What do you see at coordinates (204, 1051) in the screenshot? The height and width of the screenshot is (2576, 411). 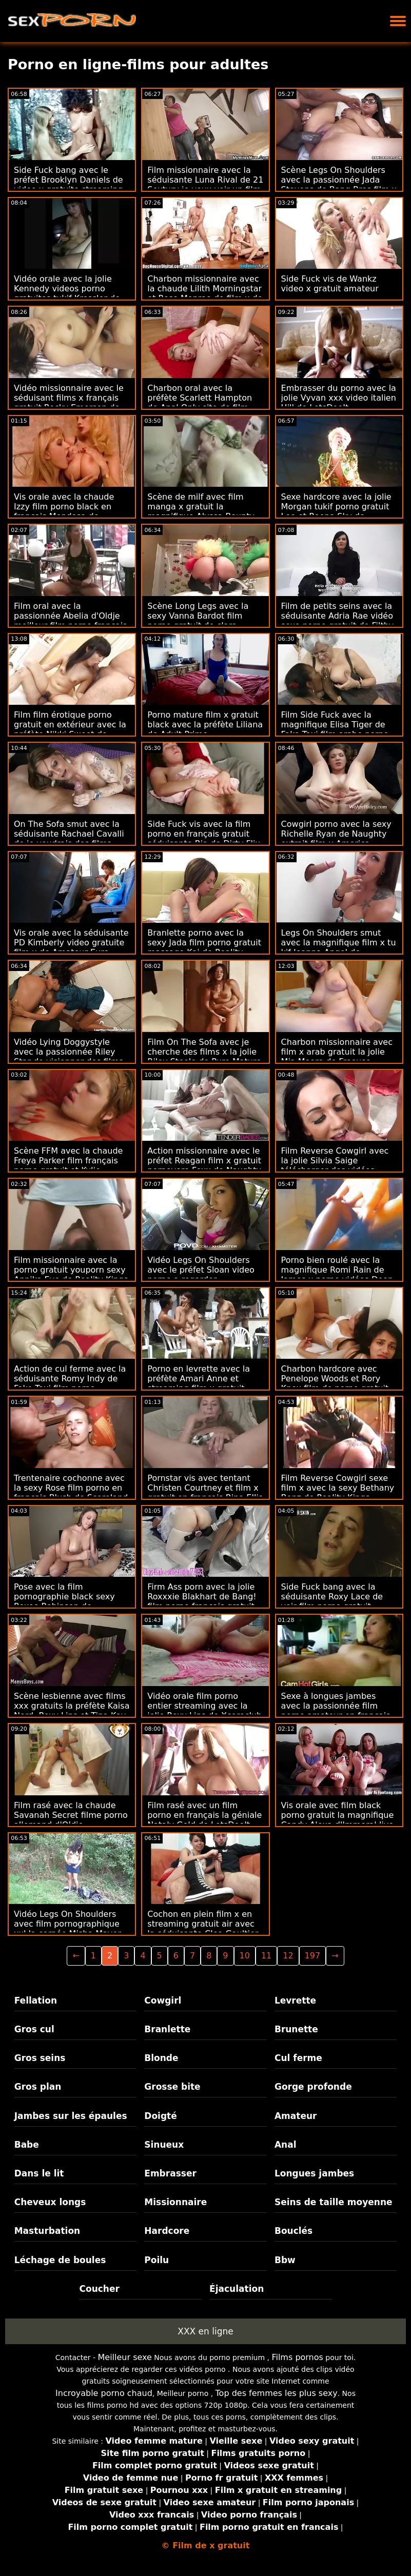 I see `Film On The Sofa avec je cherche des films x la jolie Riley Steele de Pure Mature` at bounding box center [204, 1051].